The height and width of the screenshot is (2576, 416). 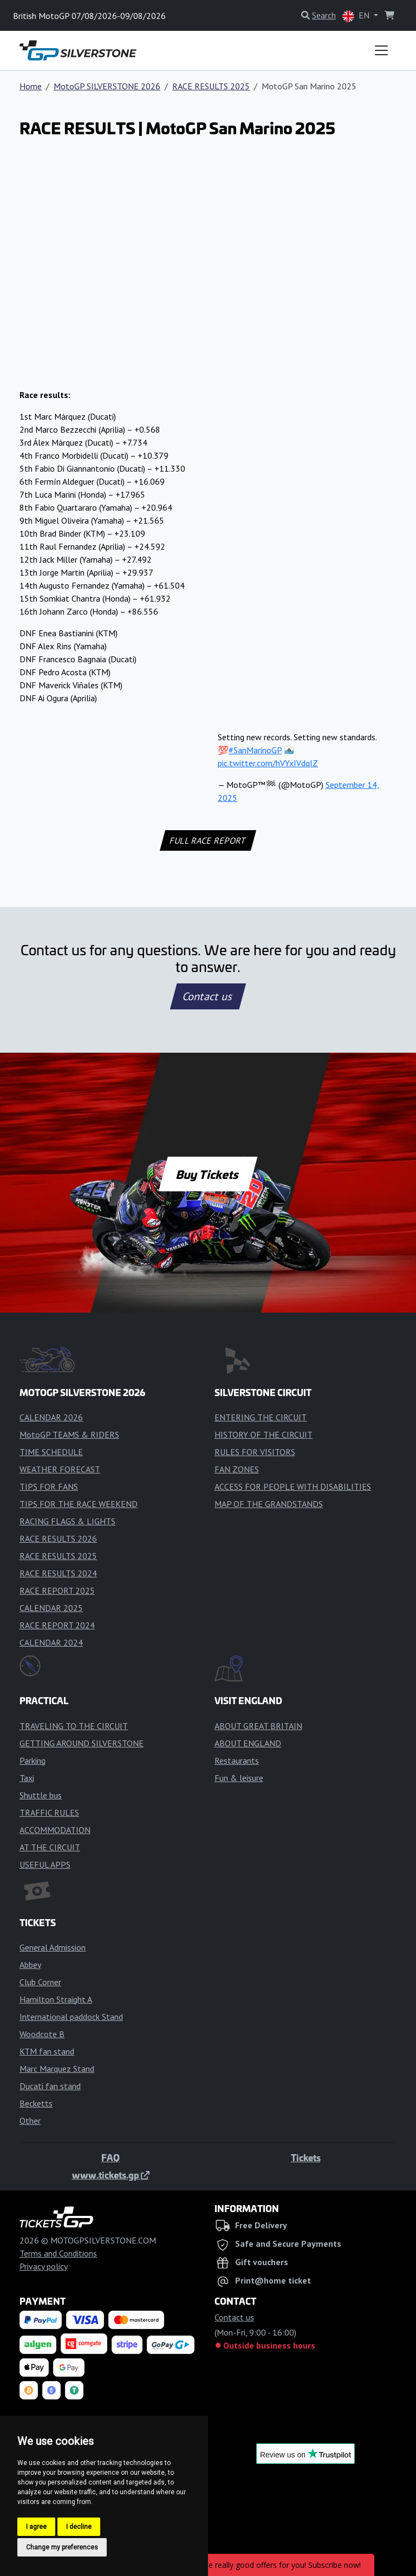 What do you see at coordinates (62, 2547) in the screenshot?
I see `Change my preferences [button]` at bounding box center [62, 2547].